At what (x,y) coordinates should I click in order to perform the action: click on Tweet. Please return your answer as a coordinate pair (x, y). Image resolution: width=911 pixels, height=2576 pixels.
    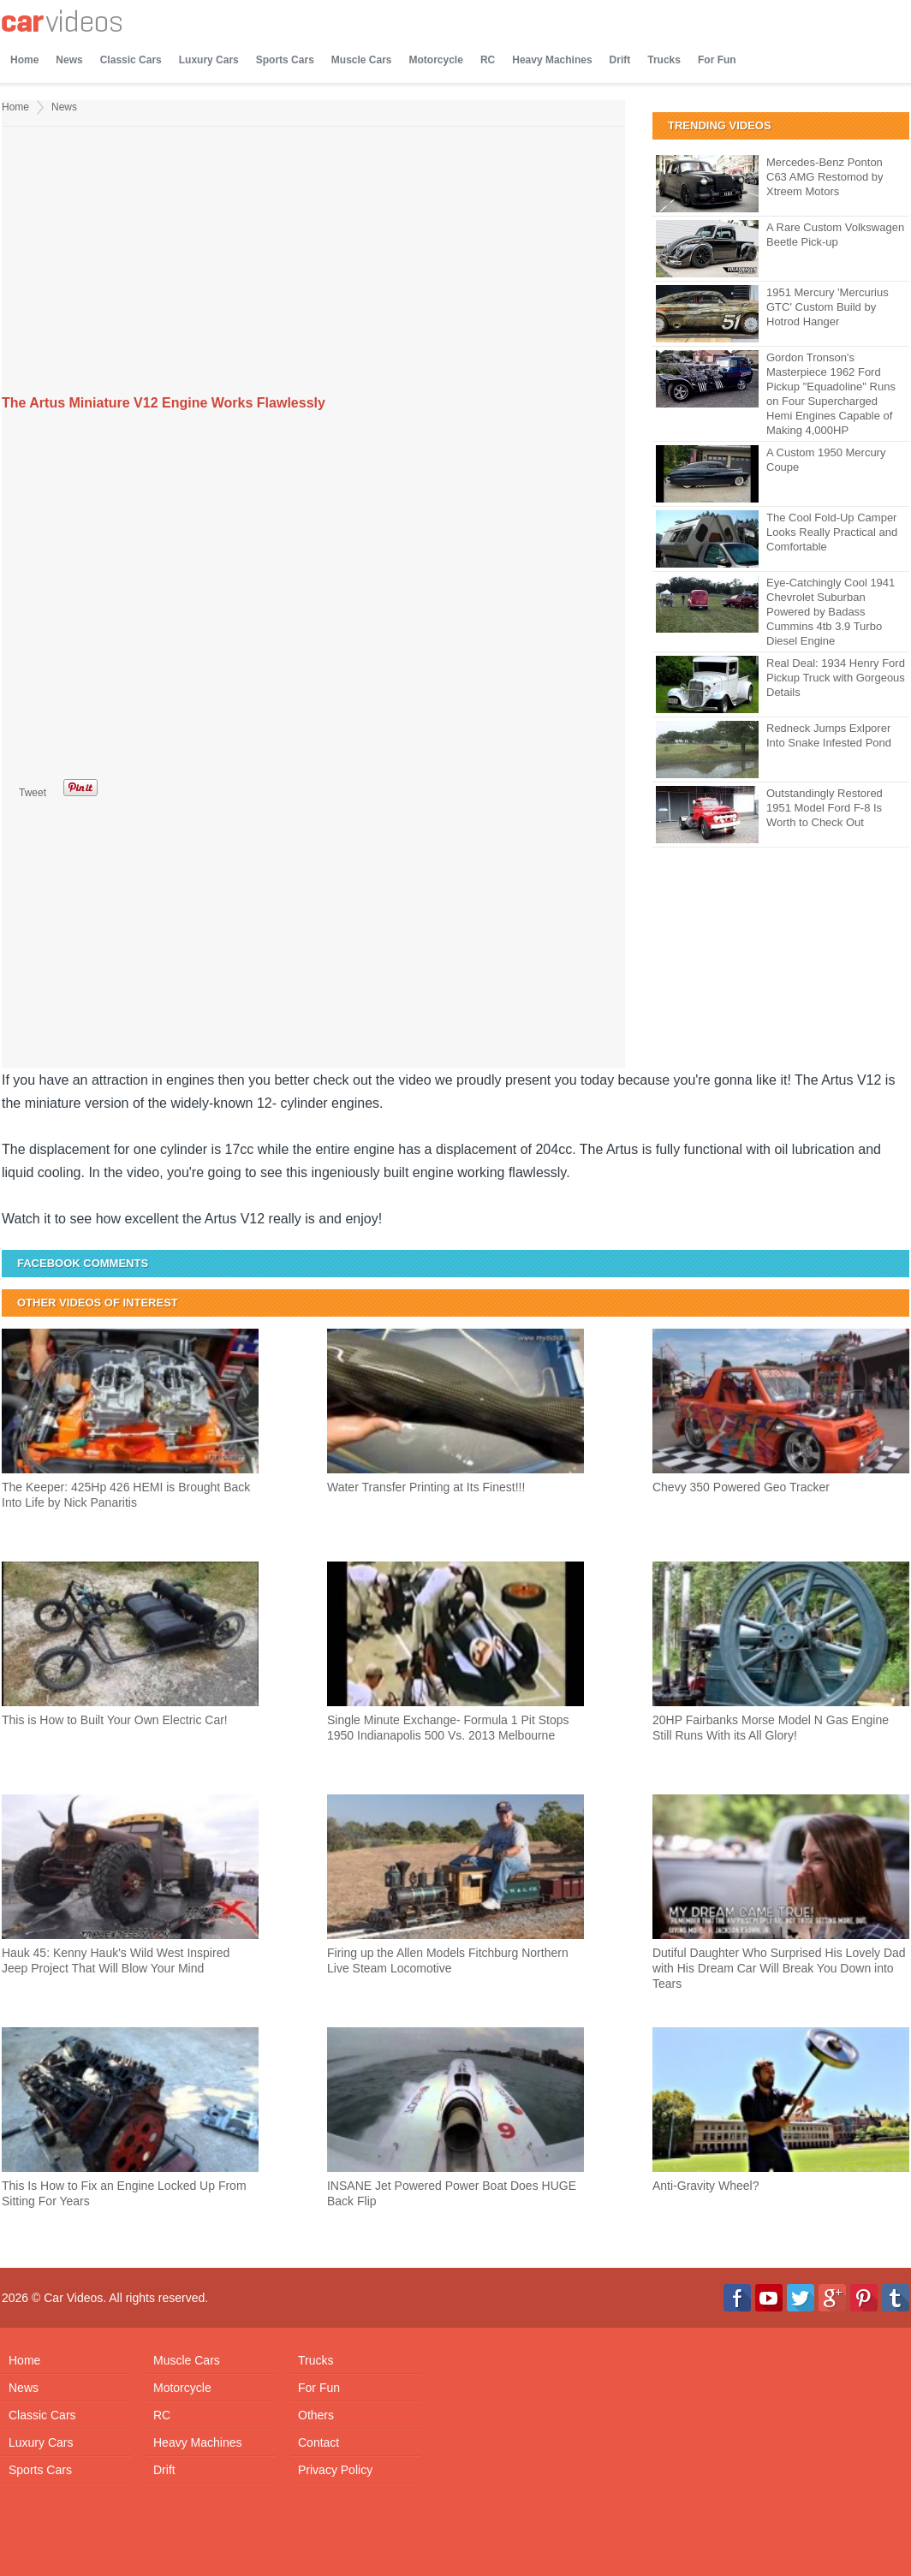
    Looking at the image, I should click on (32, 793).